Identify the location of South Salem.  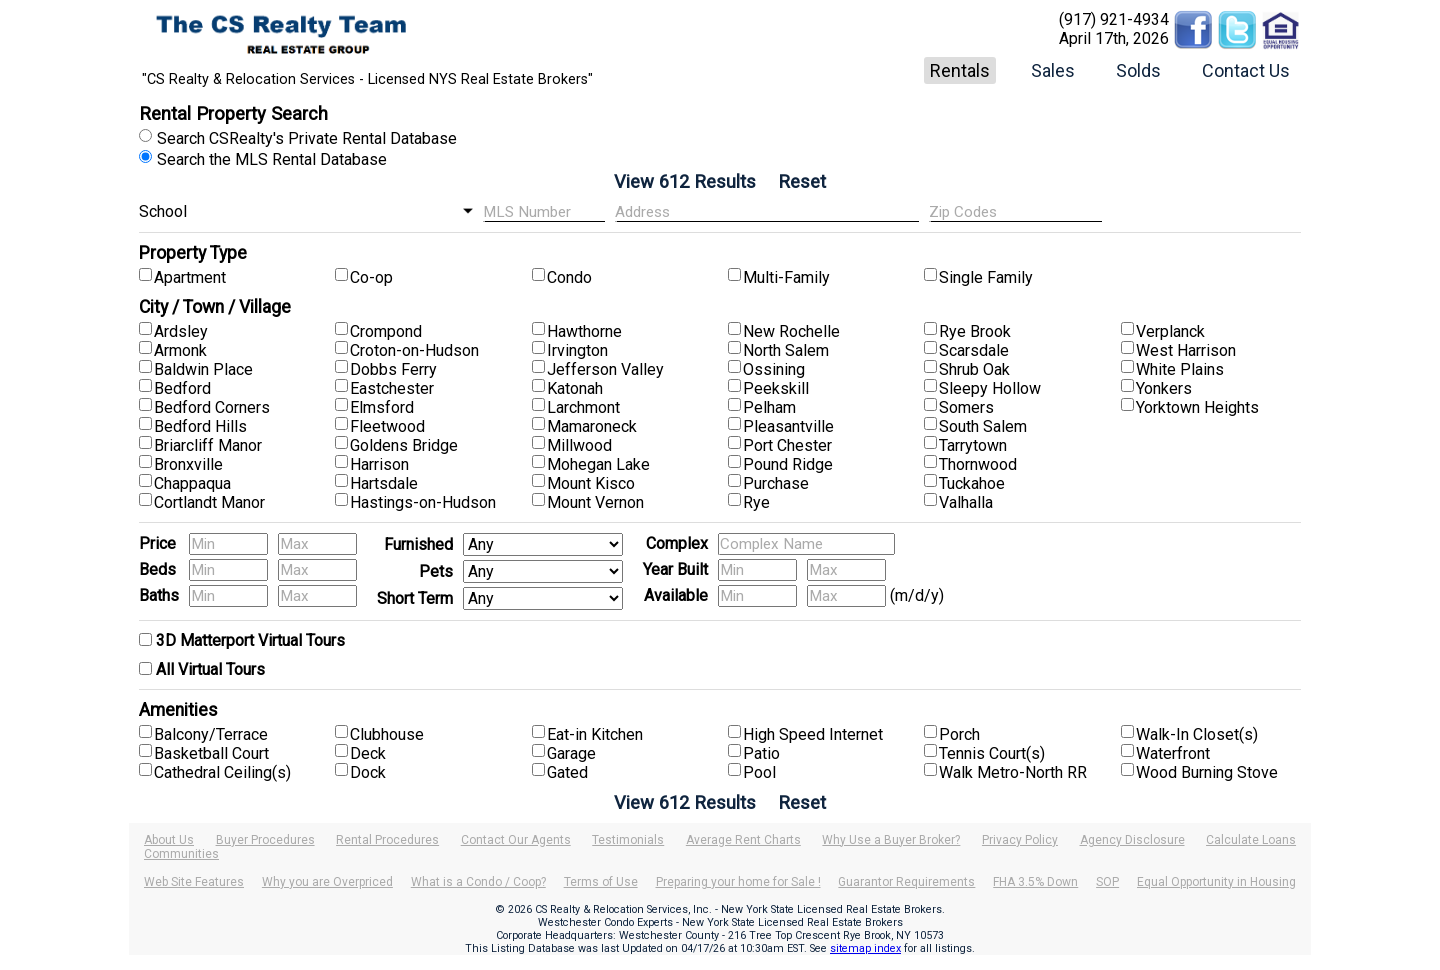
(983, 426).